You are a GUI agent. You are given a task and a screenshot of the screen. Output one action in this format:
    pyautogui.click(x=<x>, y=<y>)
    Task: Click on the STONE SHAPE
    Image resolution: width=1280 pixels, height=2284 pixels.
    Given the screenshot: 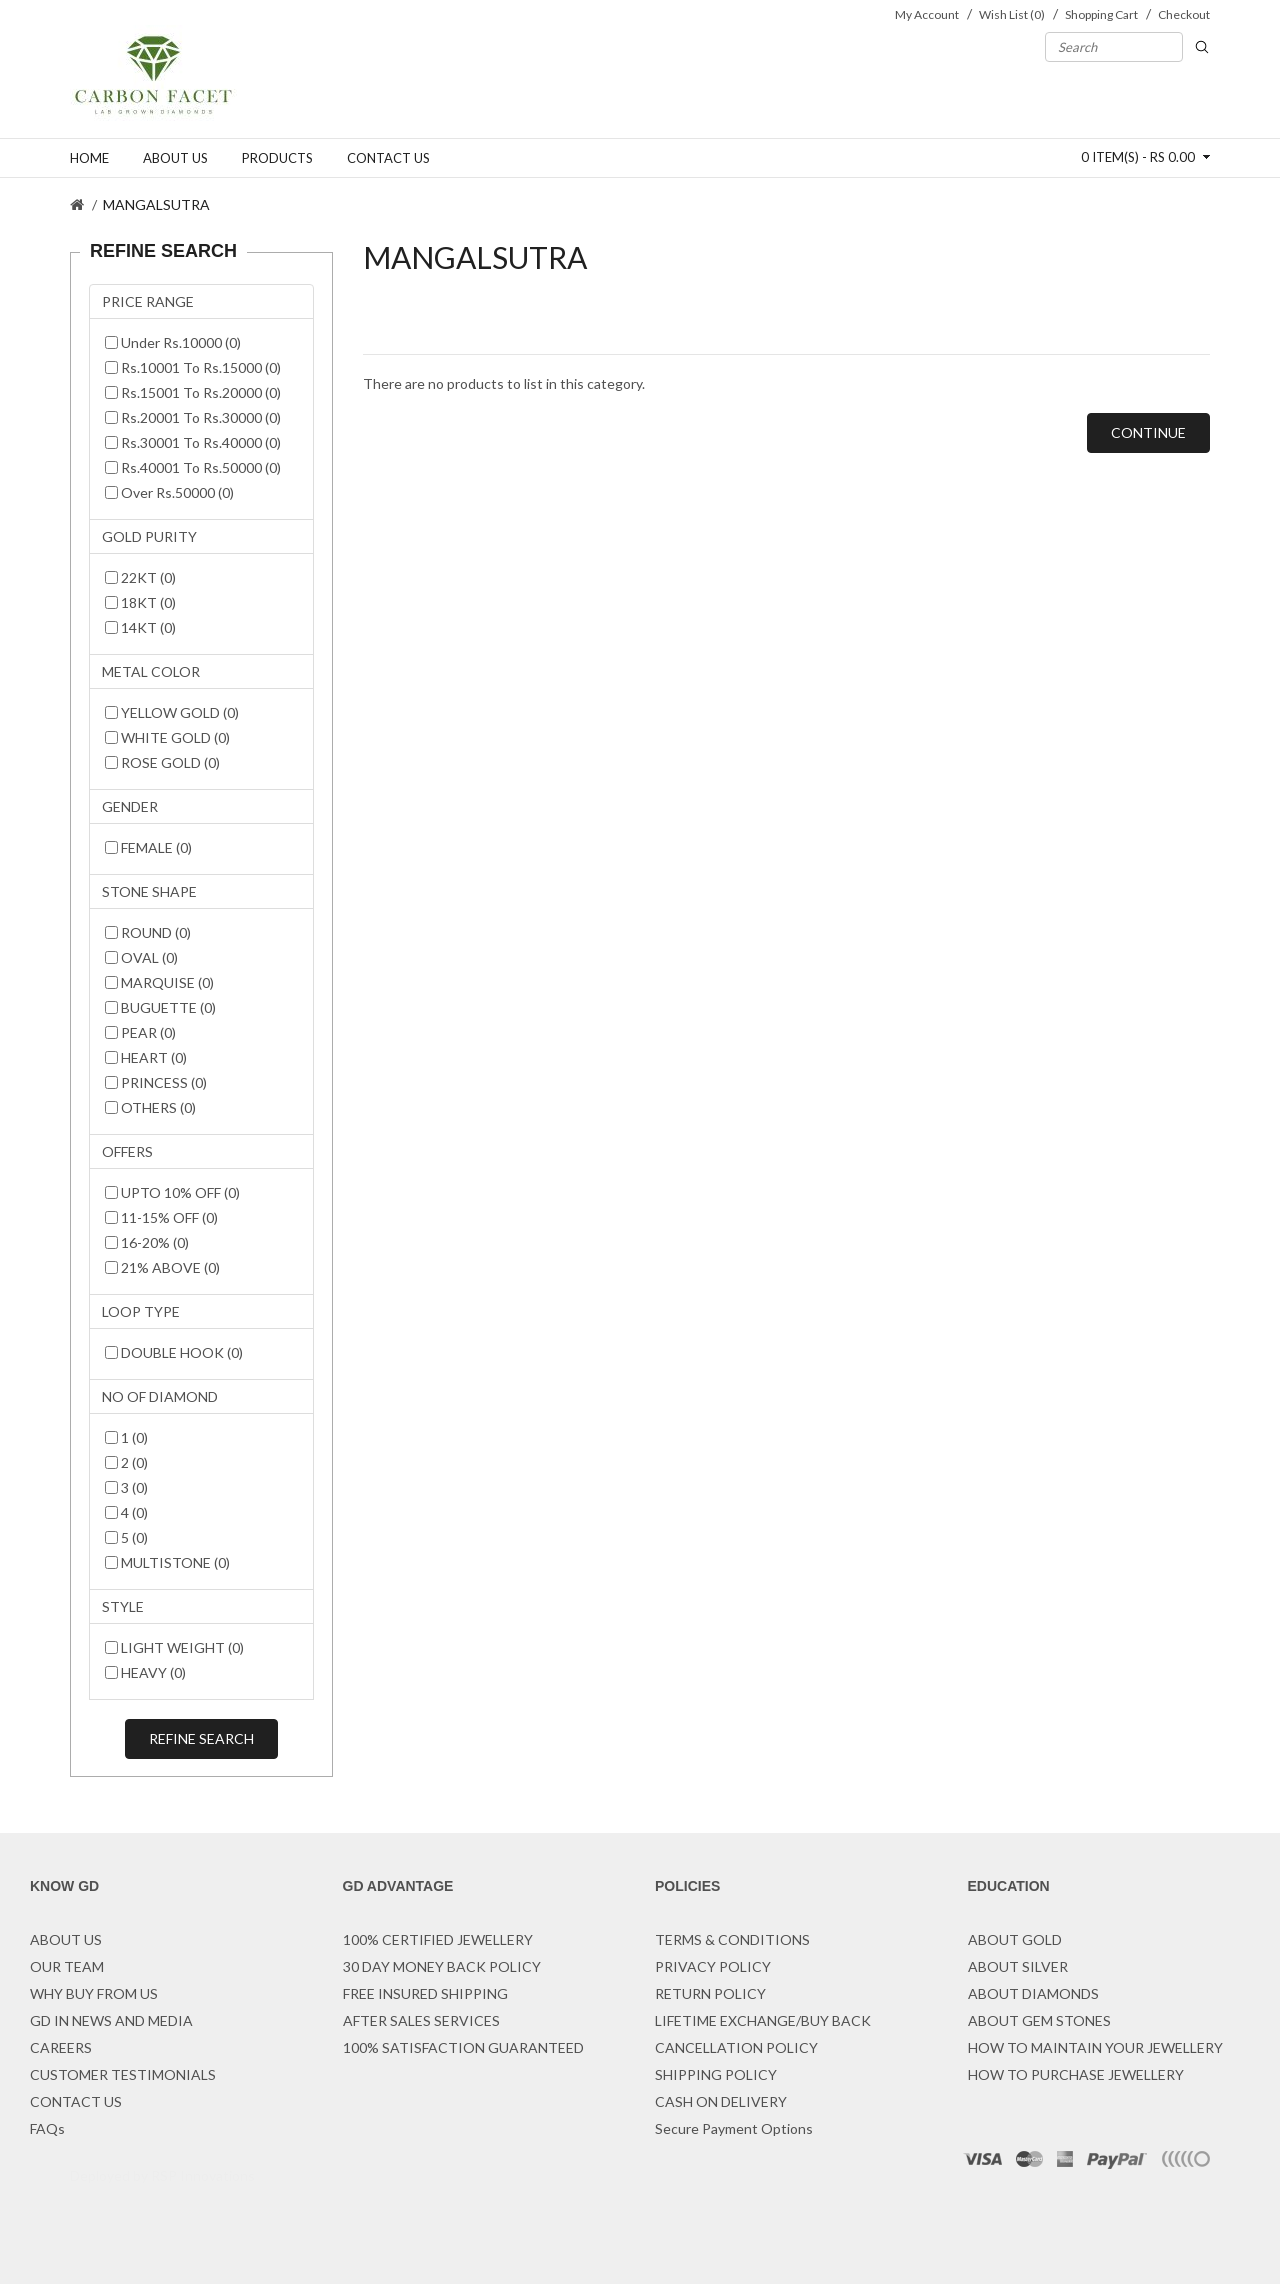 What is the action you would take?
    pyautogui.click(x=149, y=891)
    